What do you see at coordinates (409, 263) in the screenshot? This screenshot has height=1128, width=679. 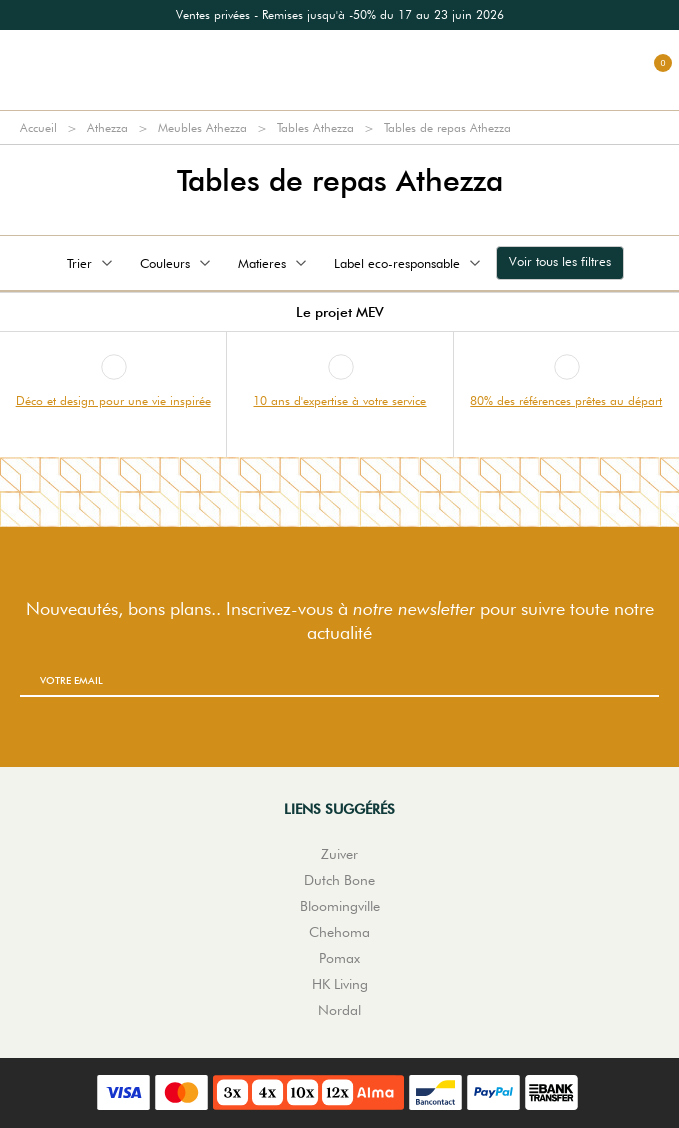 I see `Label eco-responsable` at bounding box center [409, 263].